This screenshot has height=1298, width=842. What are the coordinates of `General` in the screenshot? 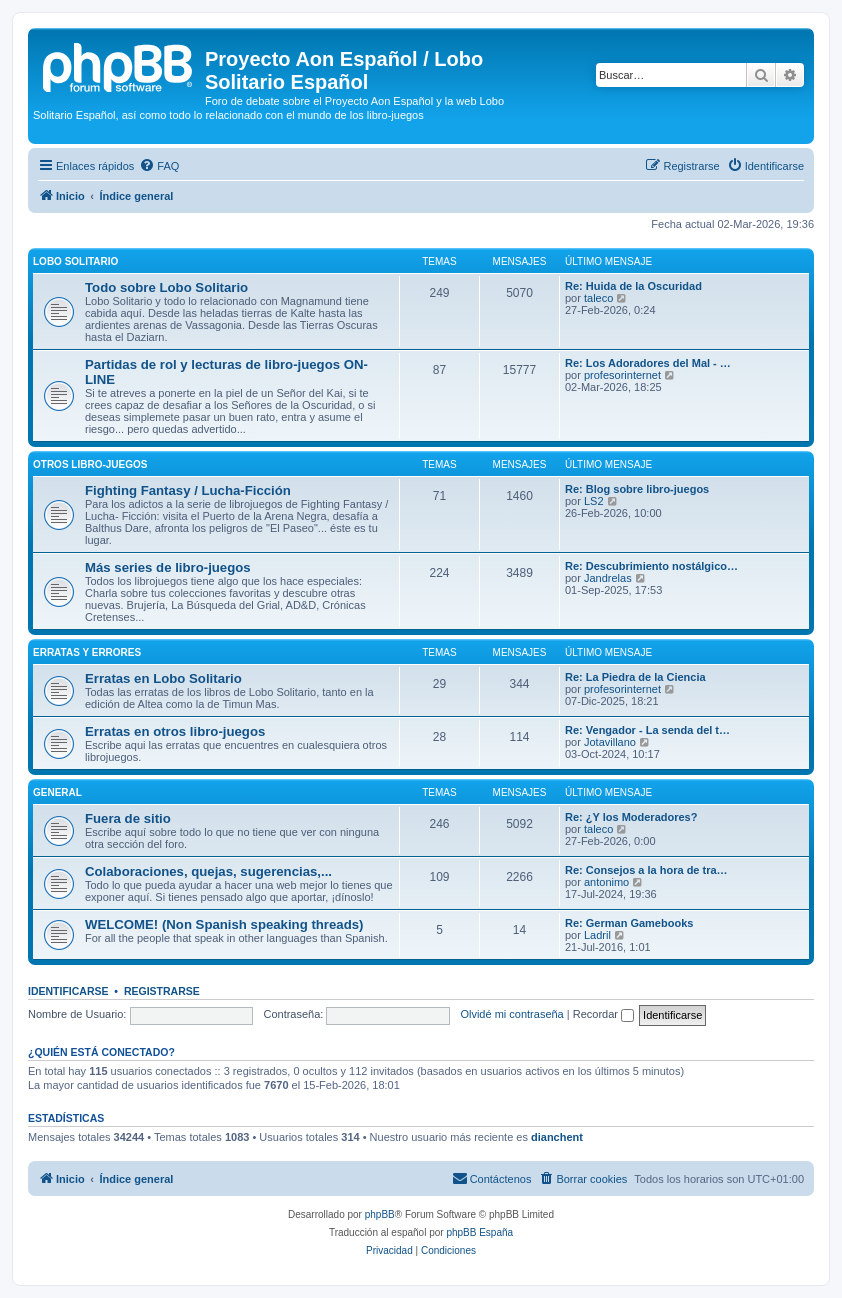 It's located at (57, 792).